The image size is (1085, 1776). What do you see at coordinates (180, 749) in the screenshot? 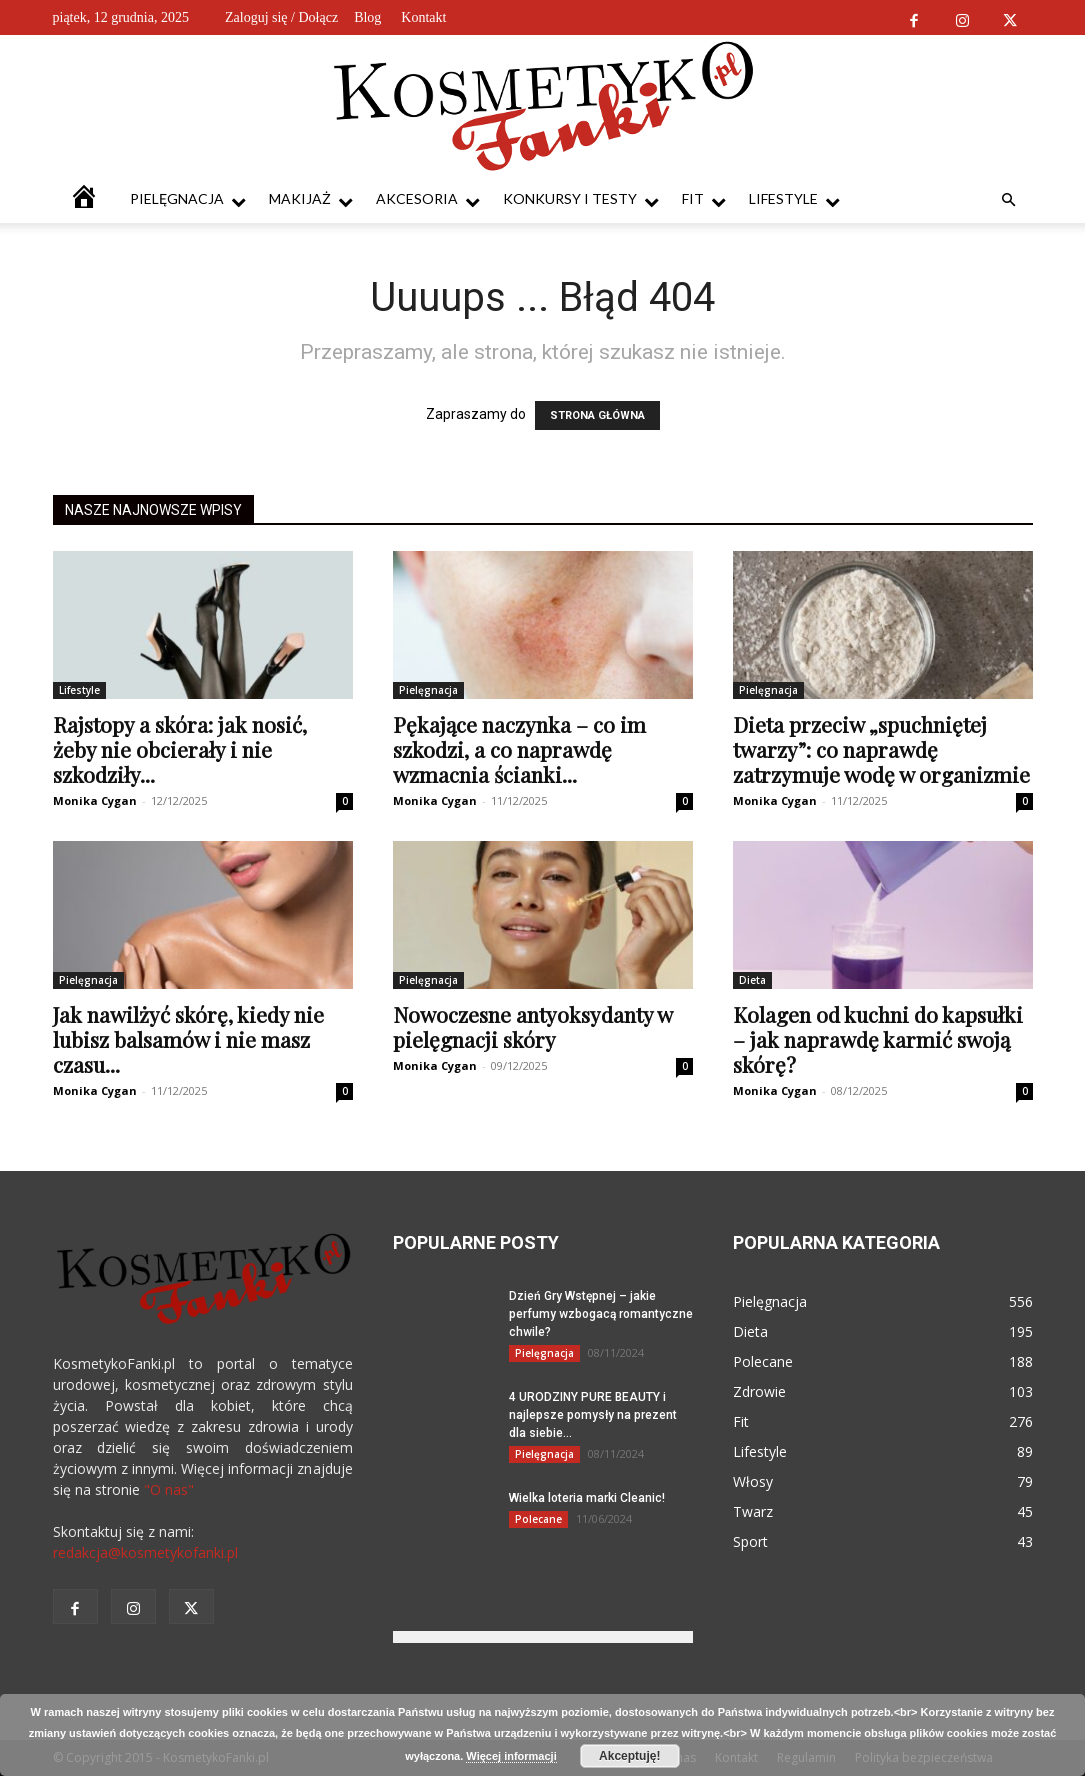
I see `Rajstopy a skóra: jak nosić, żeby nie obcierały i nie szkodziły...` at bounding box center [180, 749].